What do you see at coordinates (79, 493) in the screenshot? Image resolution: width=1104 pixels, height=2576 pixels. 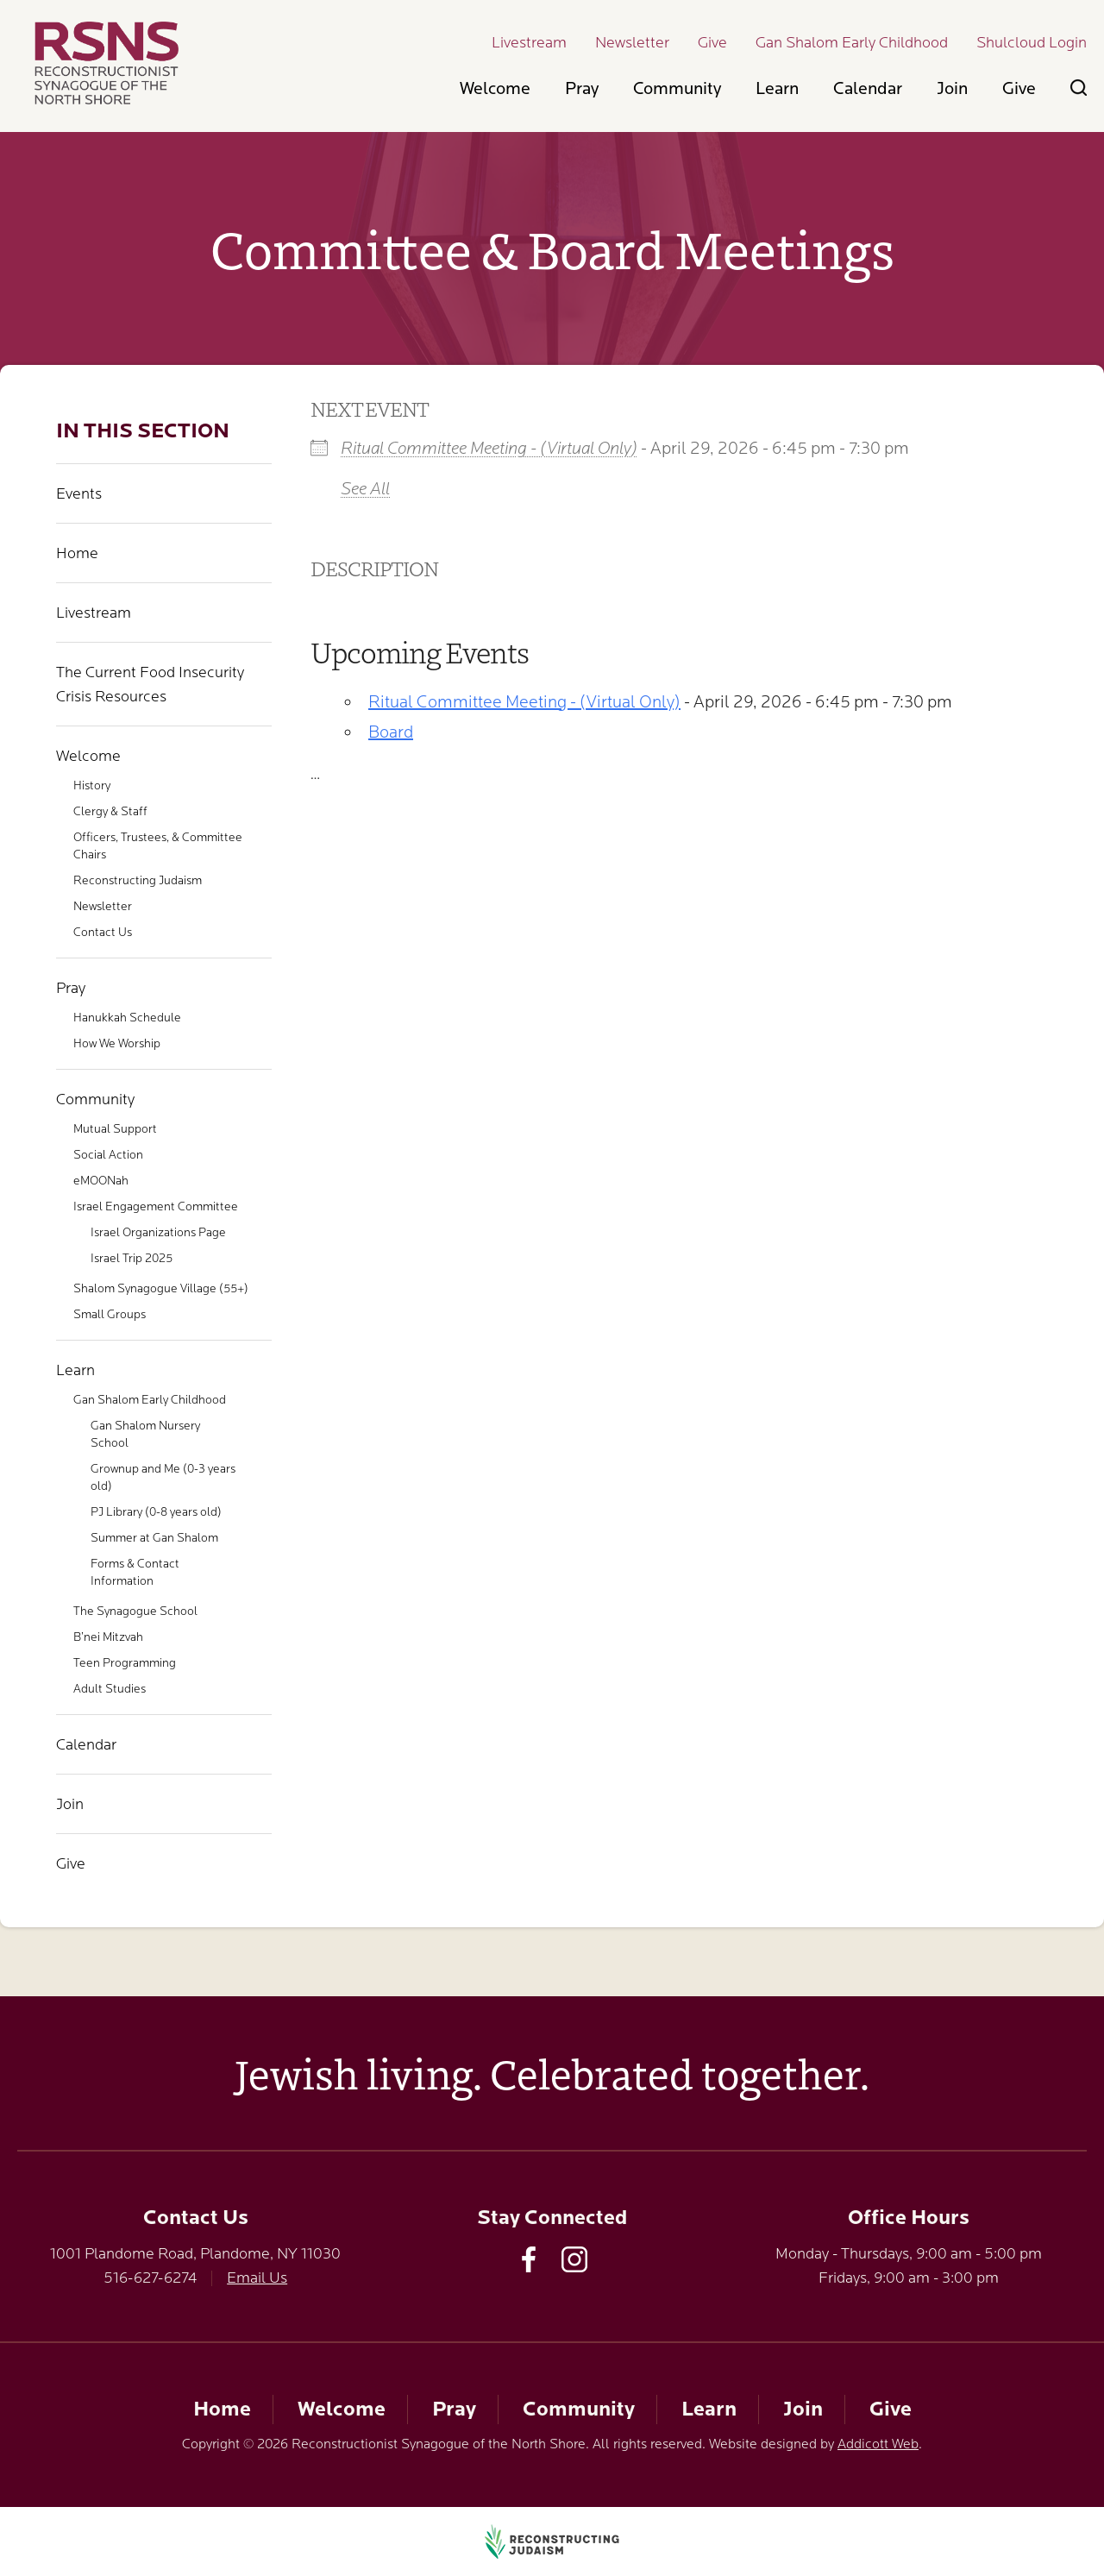 I see `Events` at bounding box center [79, 493].